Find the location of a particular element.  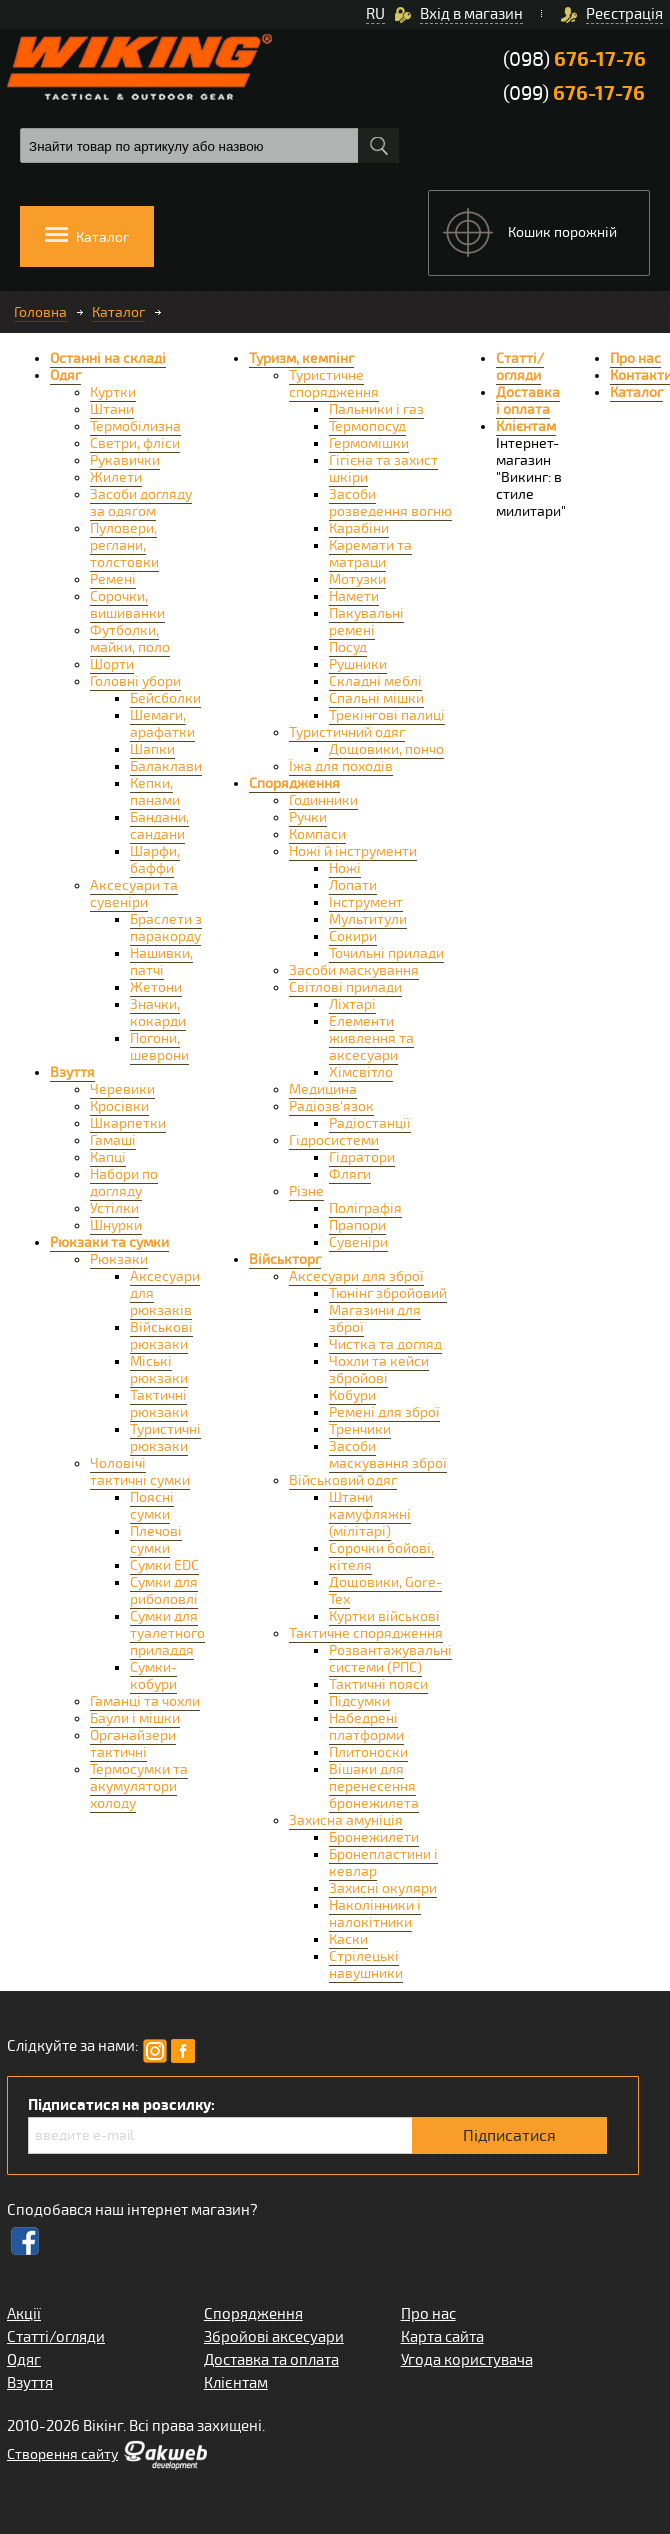

Бандани, сандани is located at coordinates (159, 826).